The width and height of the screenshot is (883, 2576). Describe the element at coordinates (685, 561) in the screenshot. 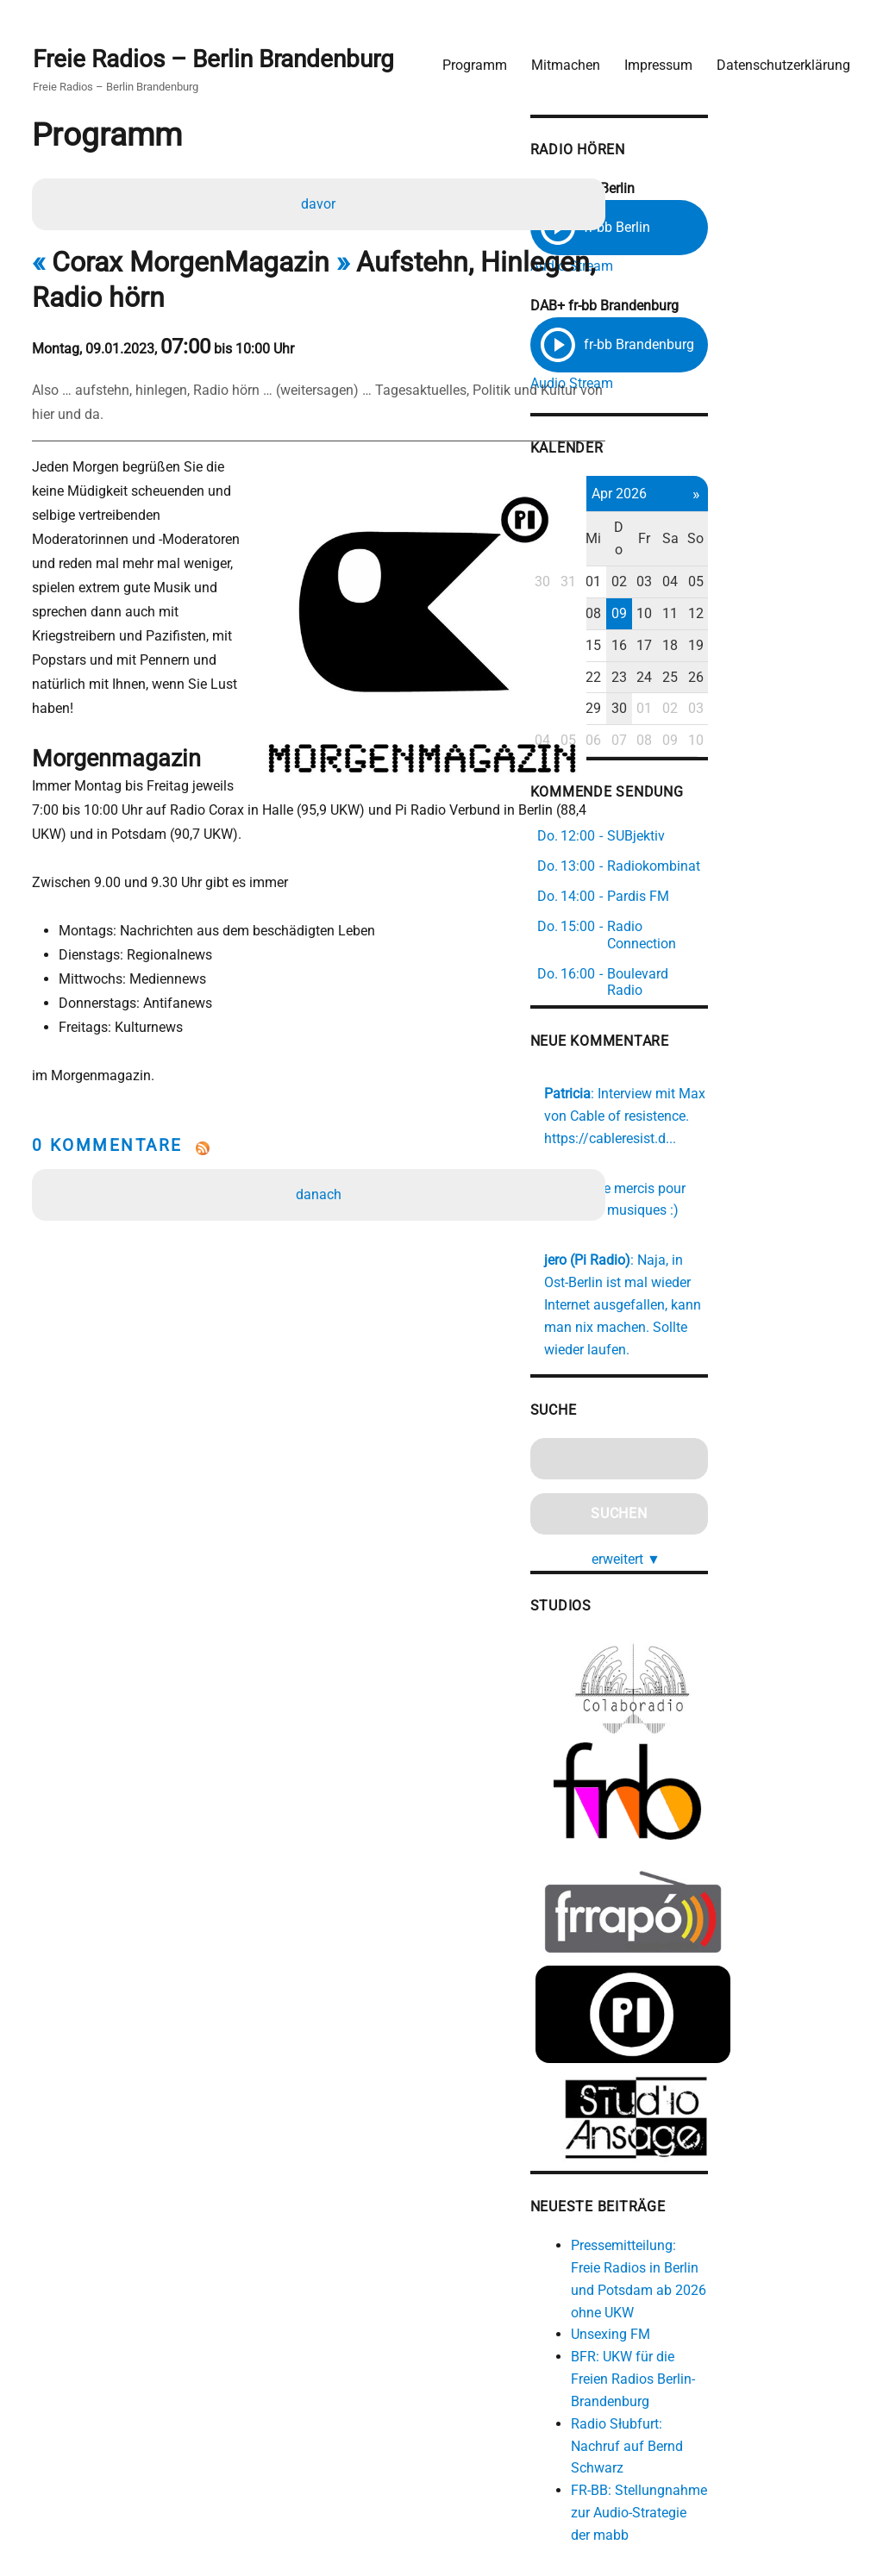

I see `31` at that location.